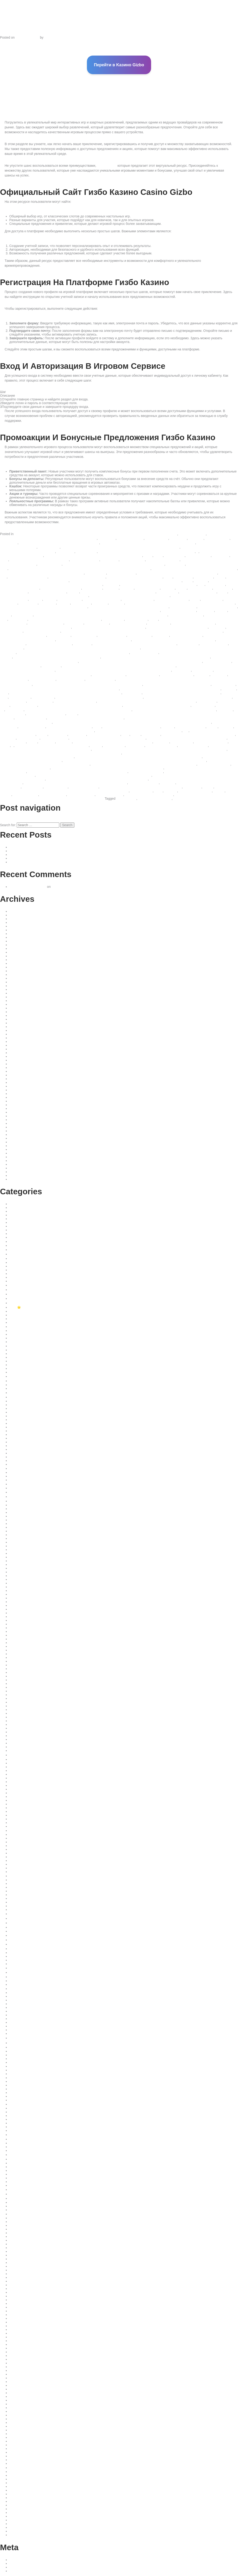 This screenshot has width=238, height=2576. I want to click on Mostbet Hindistan Rəsmi Saytı 25, 500 Pulsuz Oyna Proloq Və Qeydiyyat – 501, so click(67, 1977).